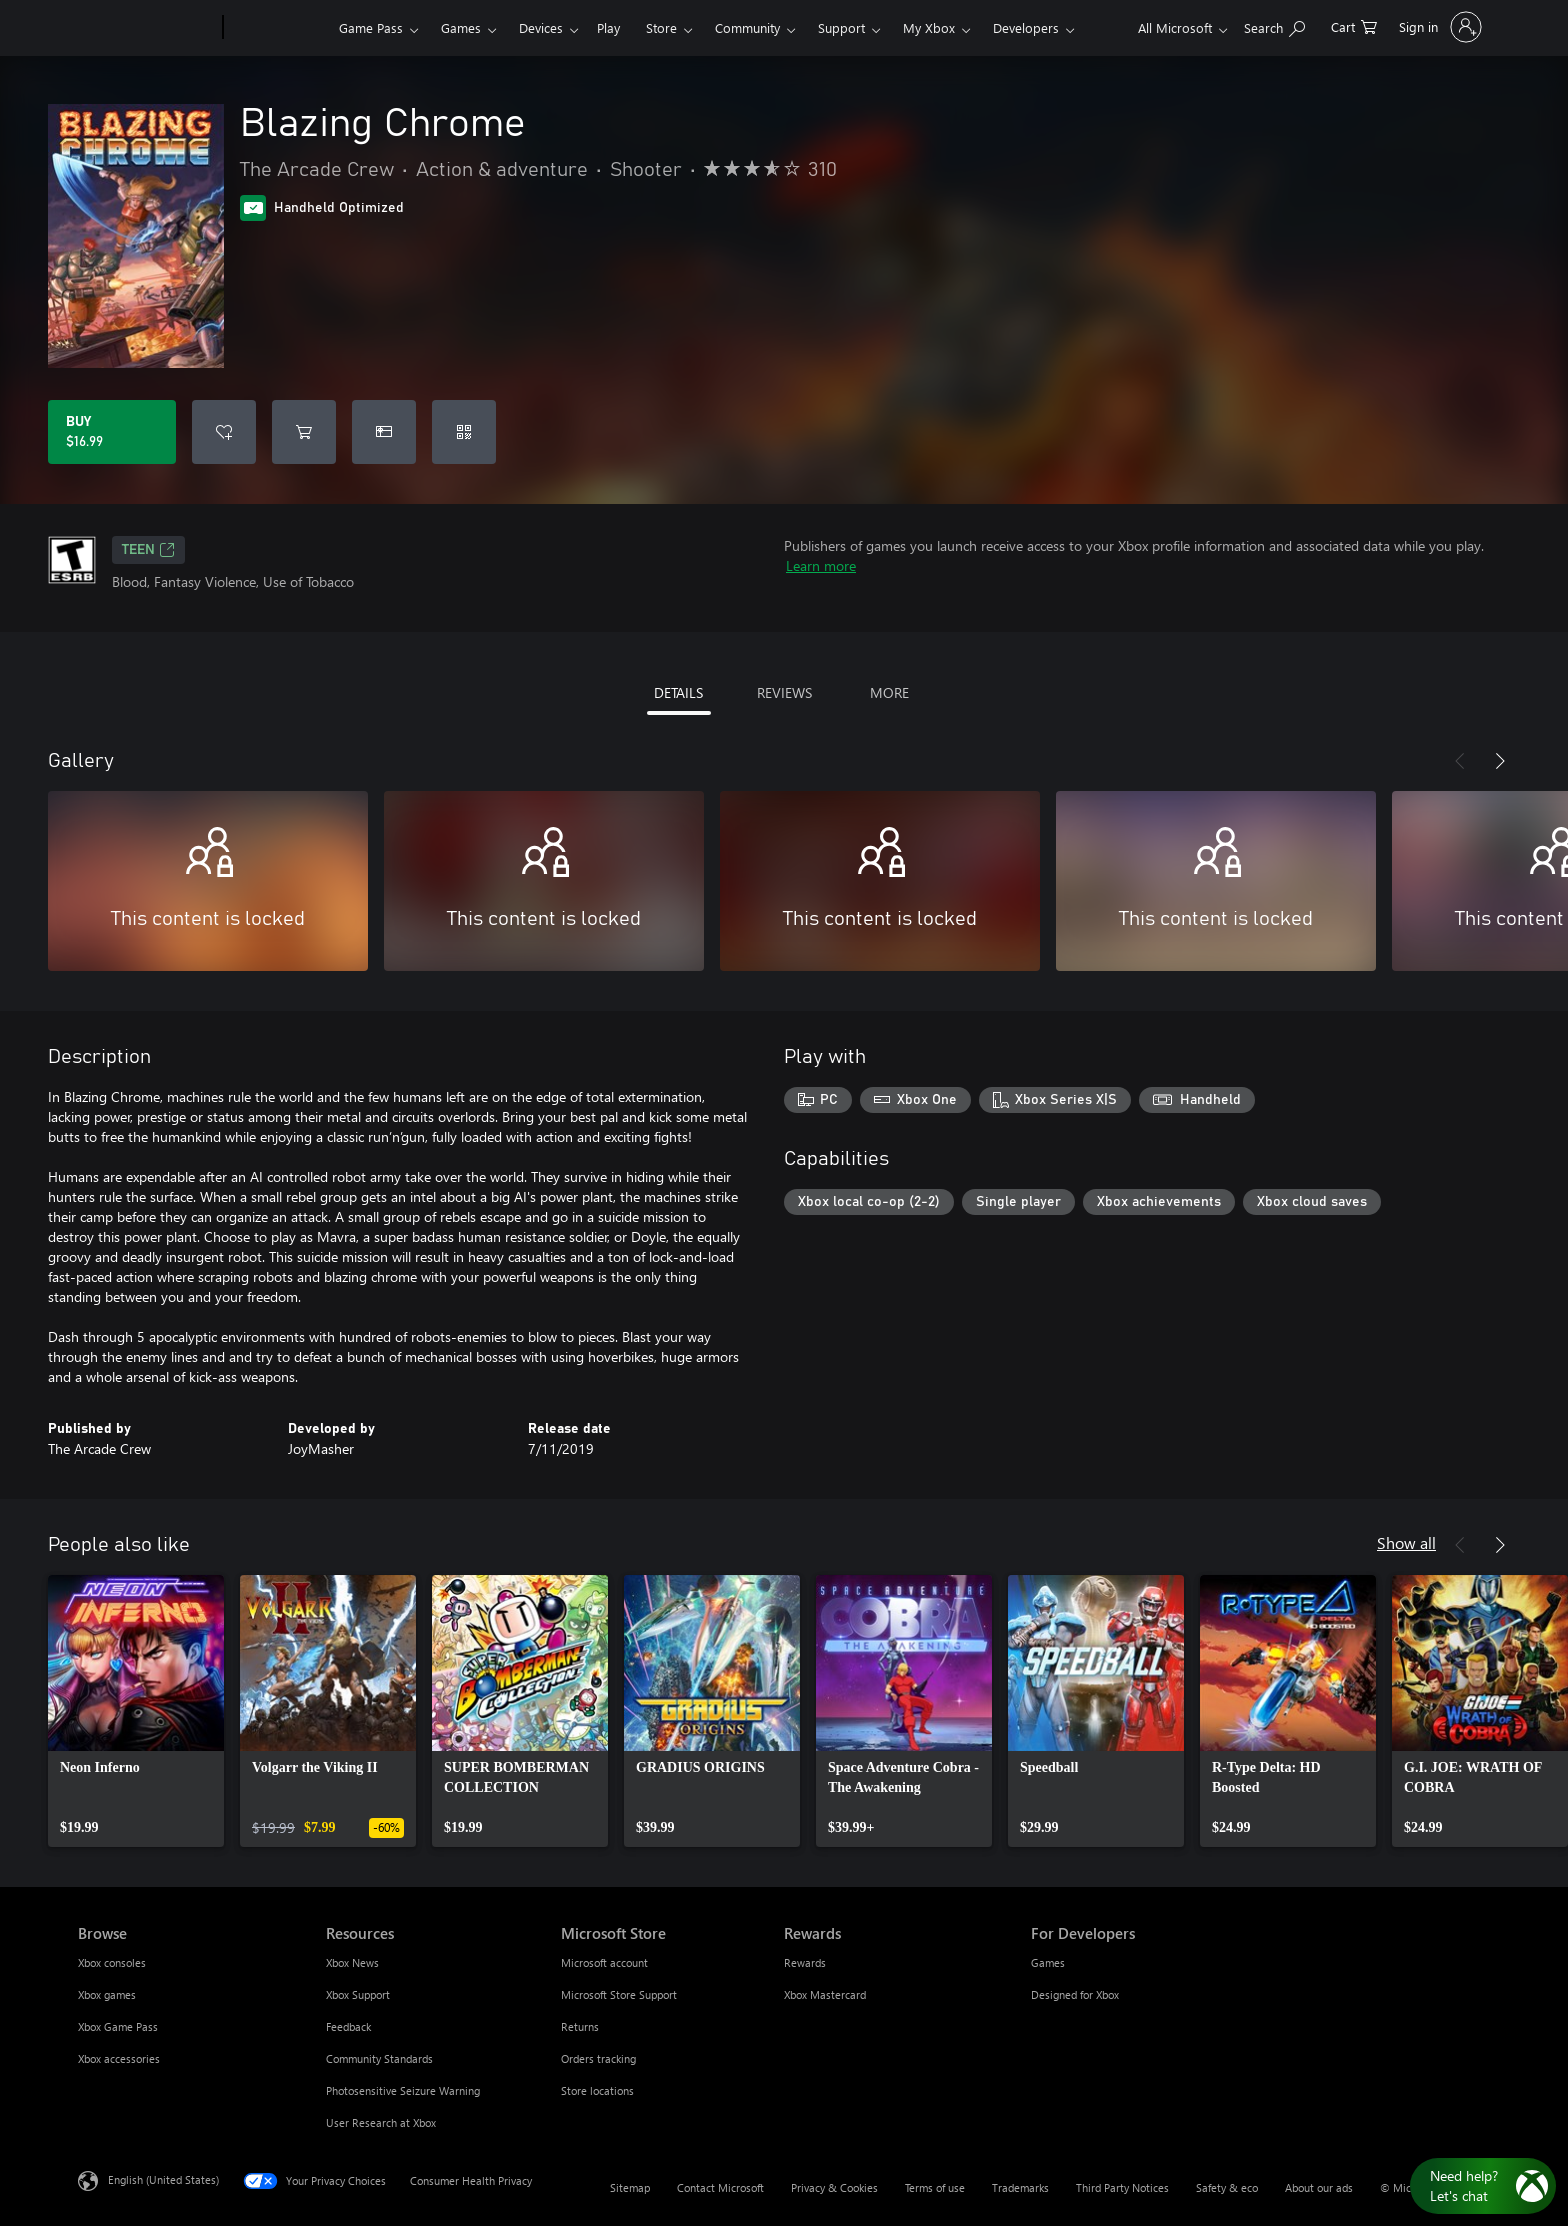  I want to click on Terms of use, so click(935, 2187).